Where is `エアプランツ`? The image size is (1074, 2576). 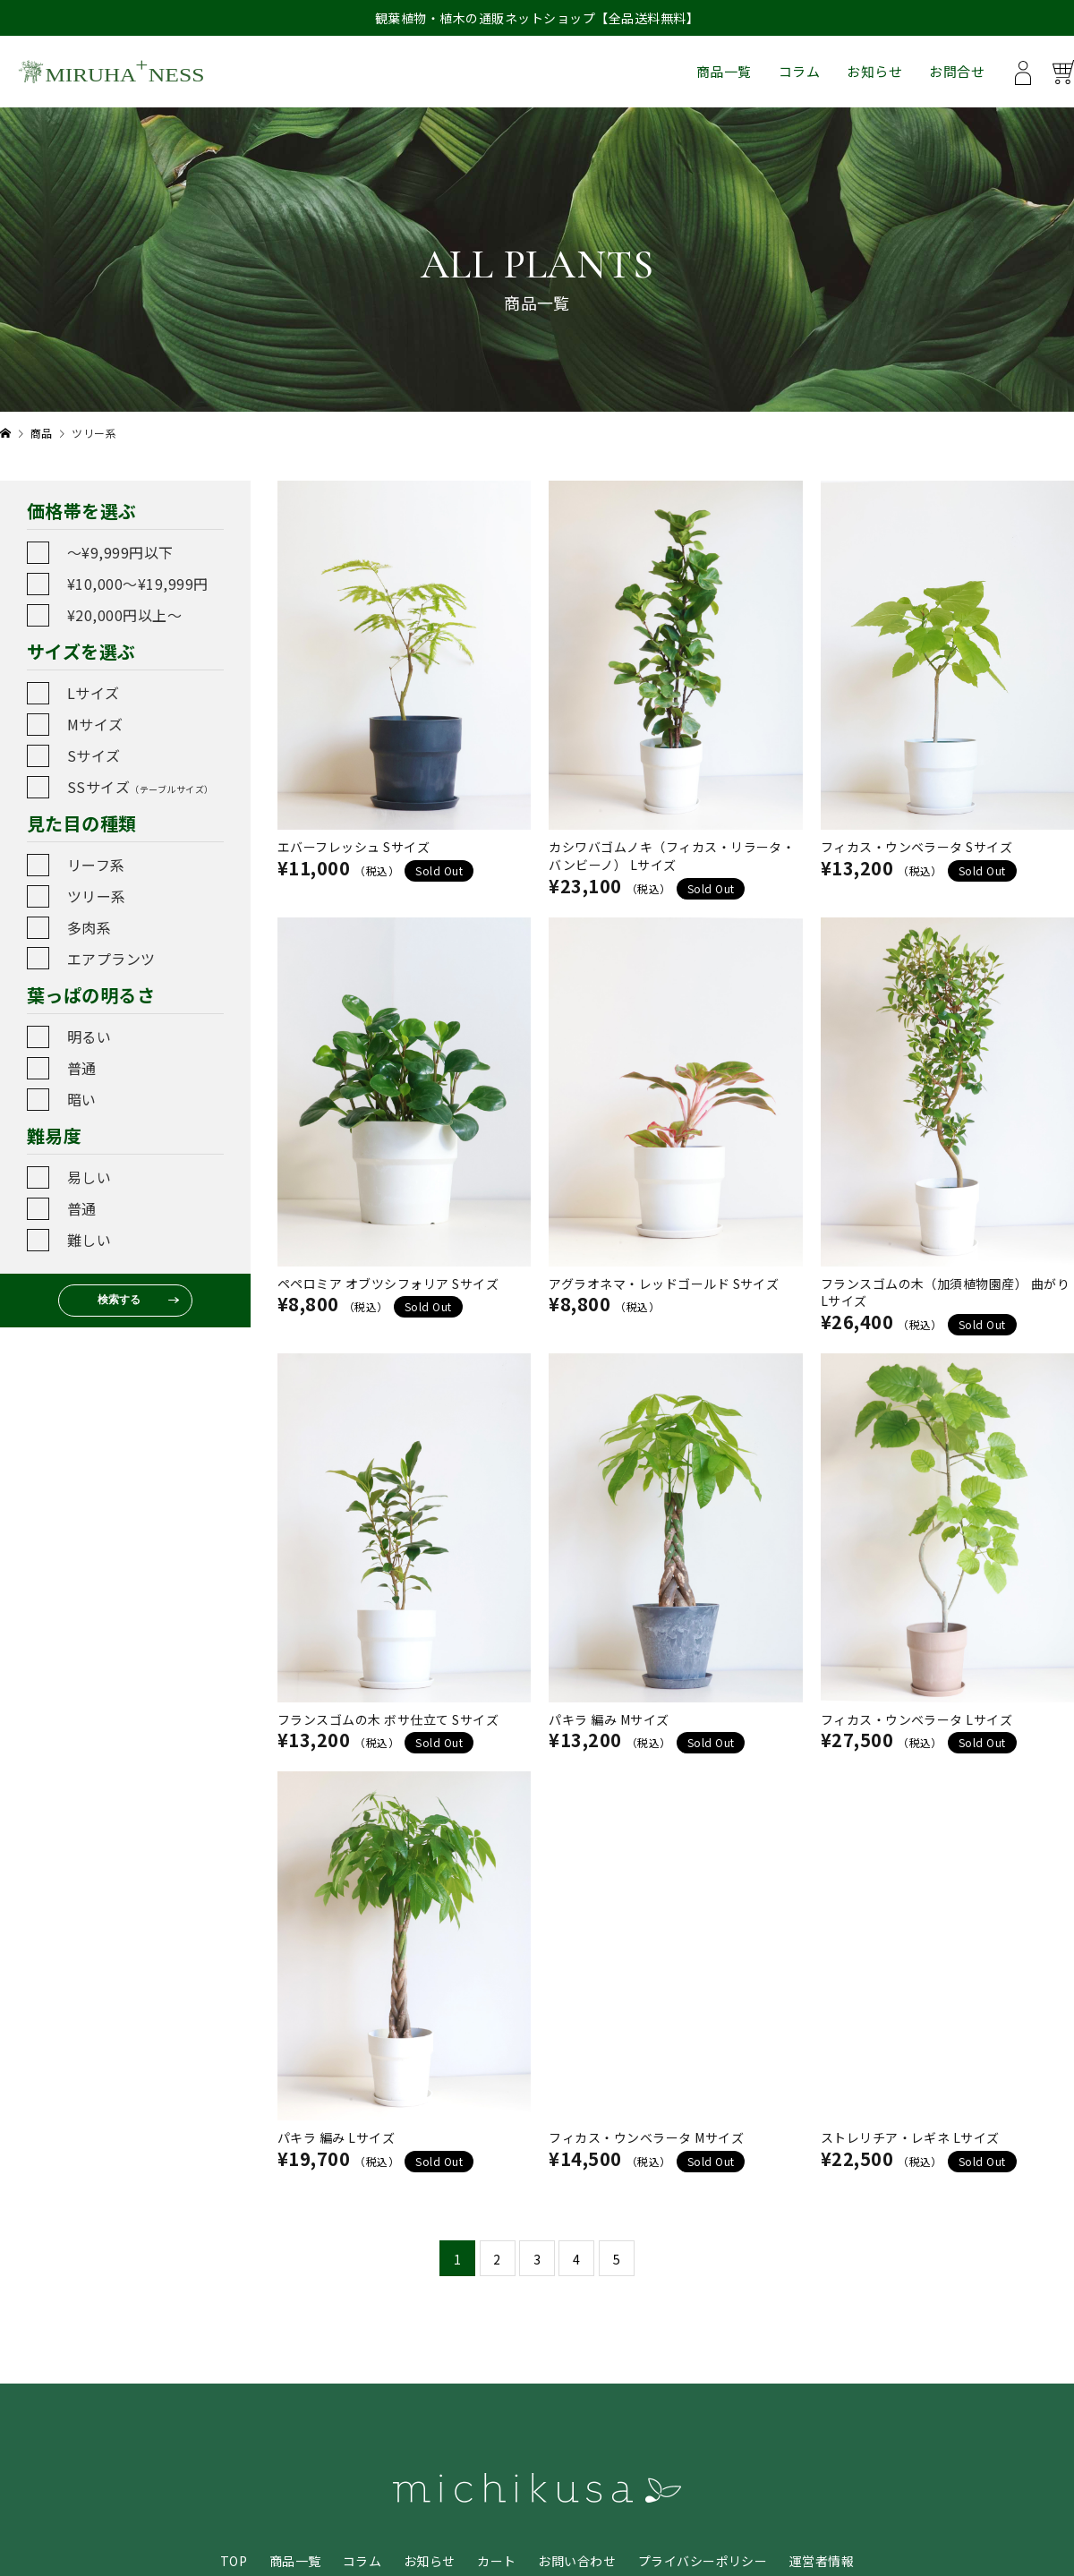 エアプランツ is located at coordinates (111, 958).